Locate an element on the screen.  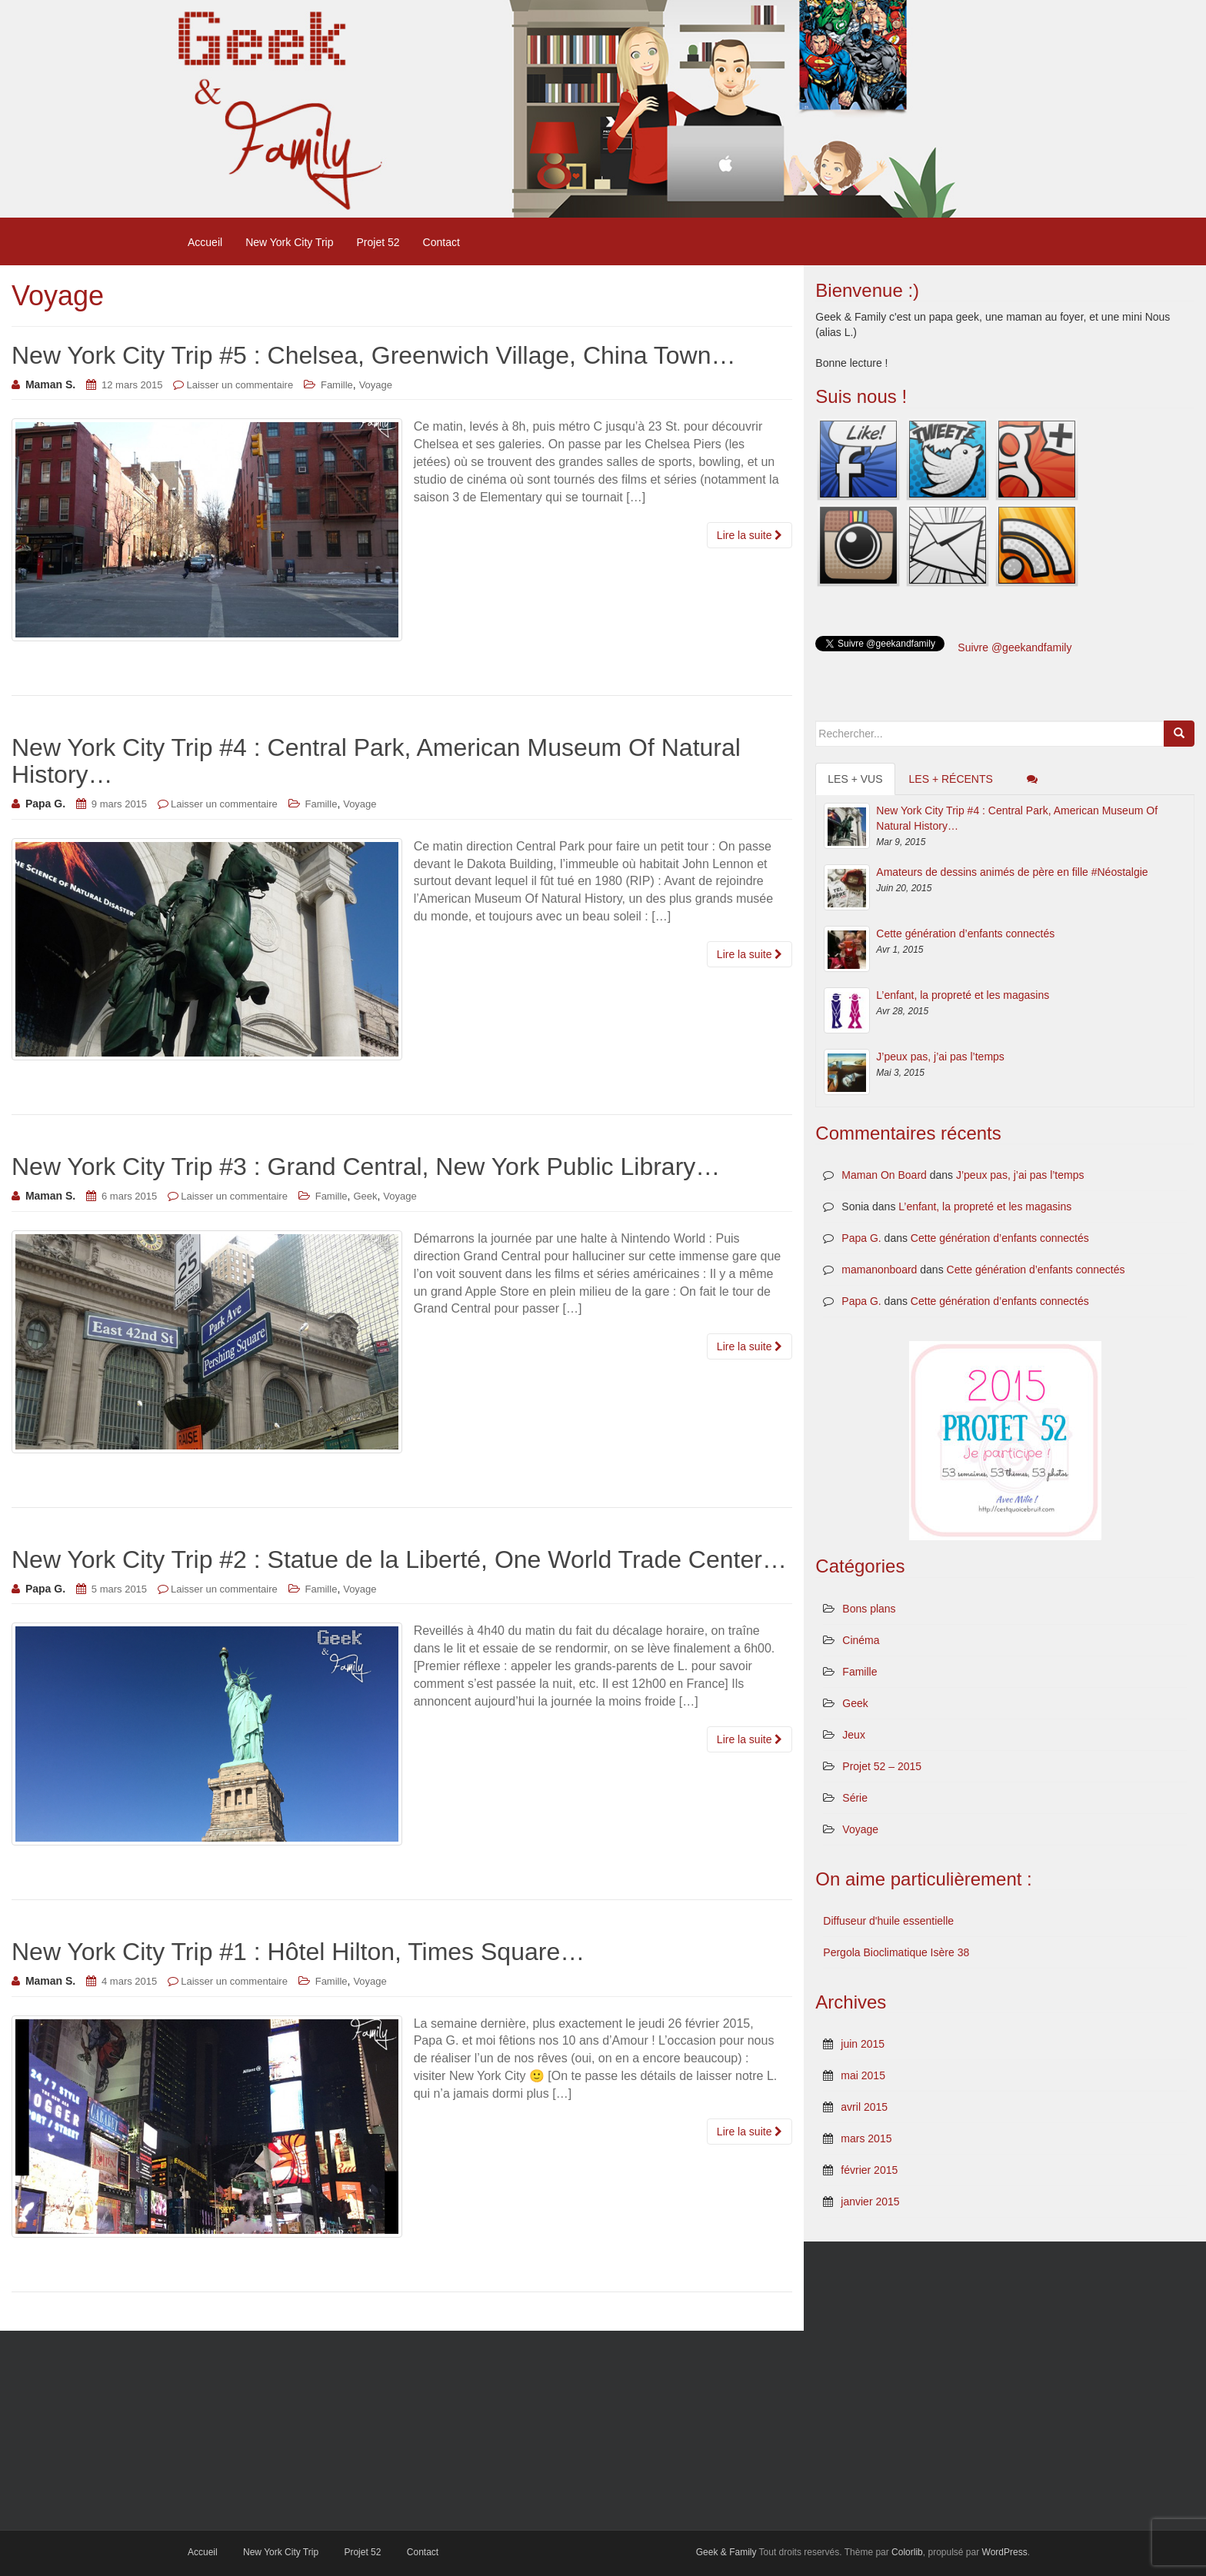
mars 2015 is located at coordinates (866, 2138).